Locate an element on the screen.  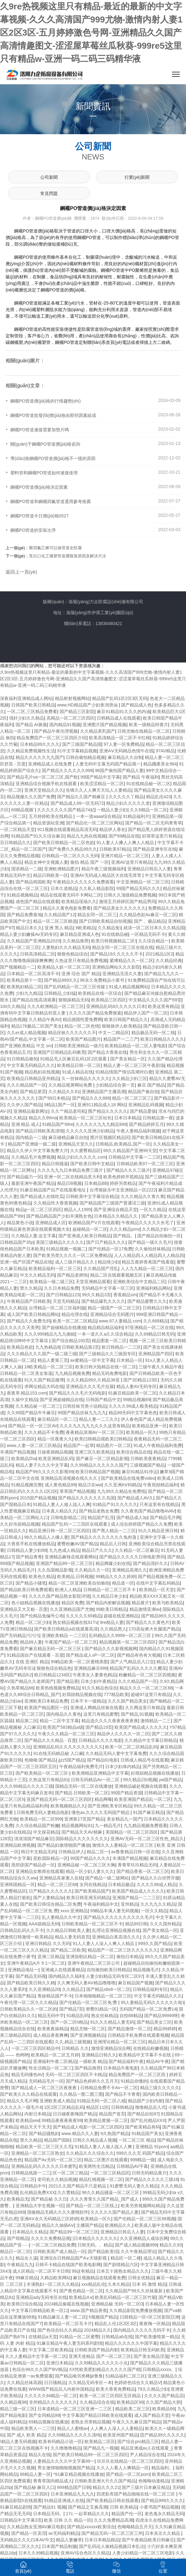
一区久久精品 is located at coordinates (153, 1209).